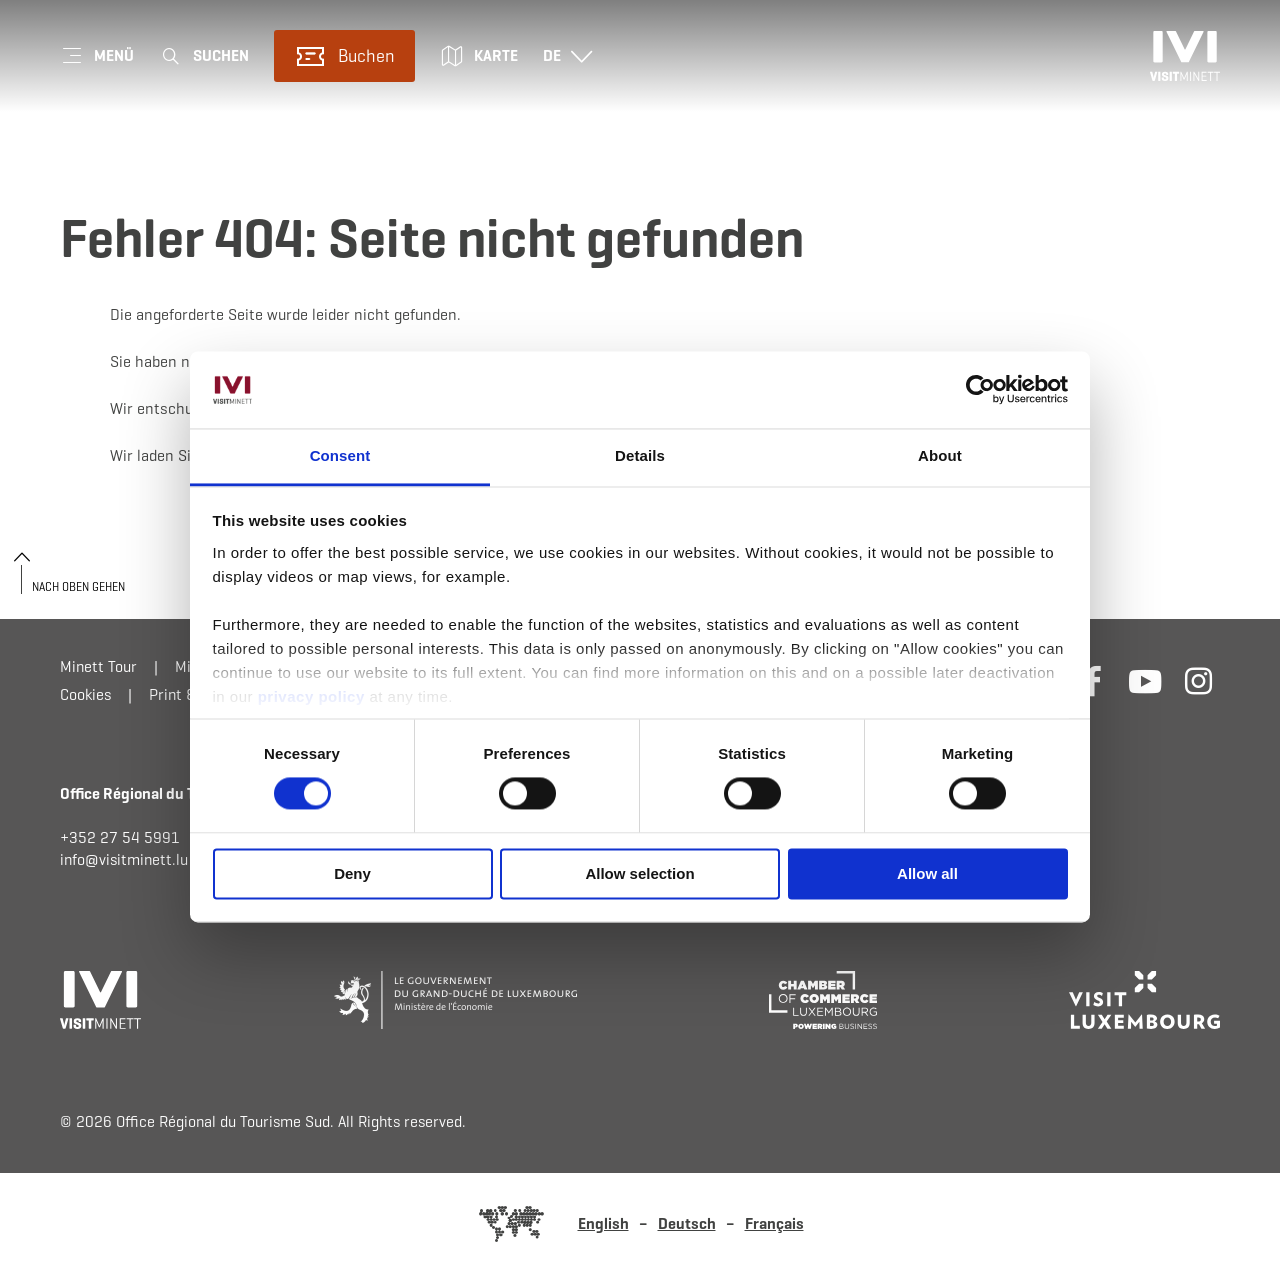 The width and height of the screenshot is (1280, 1274). Describe the element at coordinates (97, 56) in the screenshot. I see `[Hauptnavigation]` at that location.